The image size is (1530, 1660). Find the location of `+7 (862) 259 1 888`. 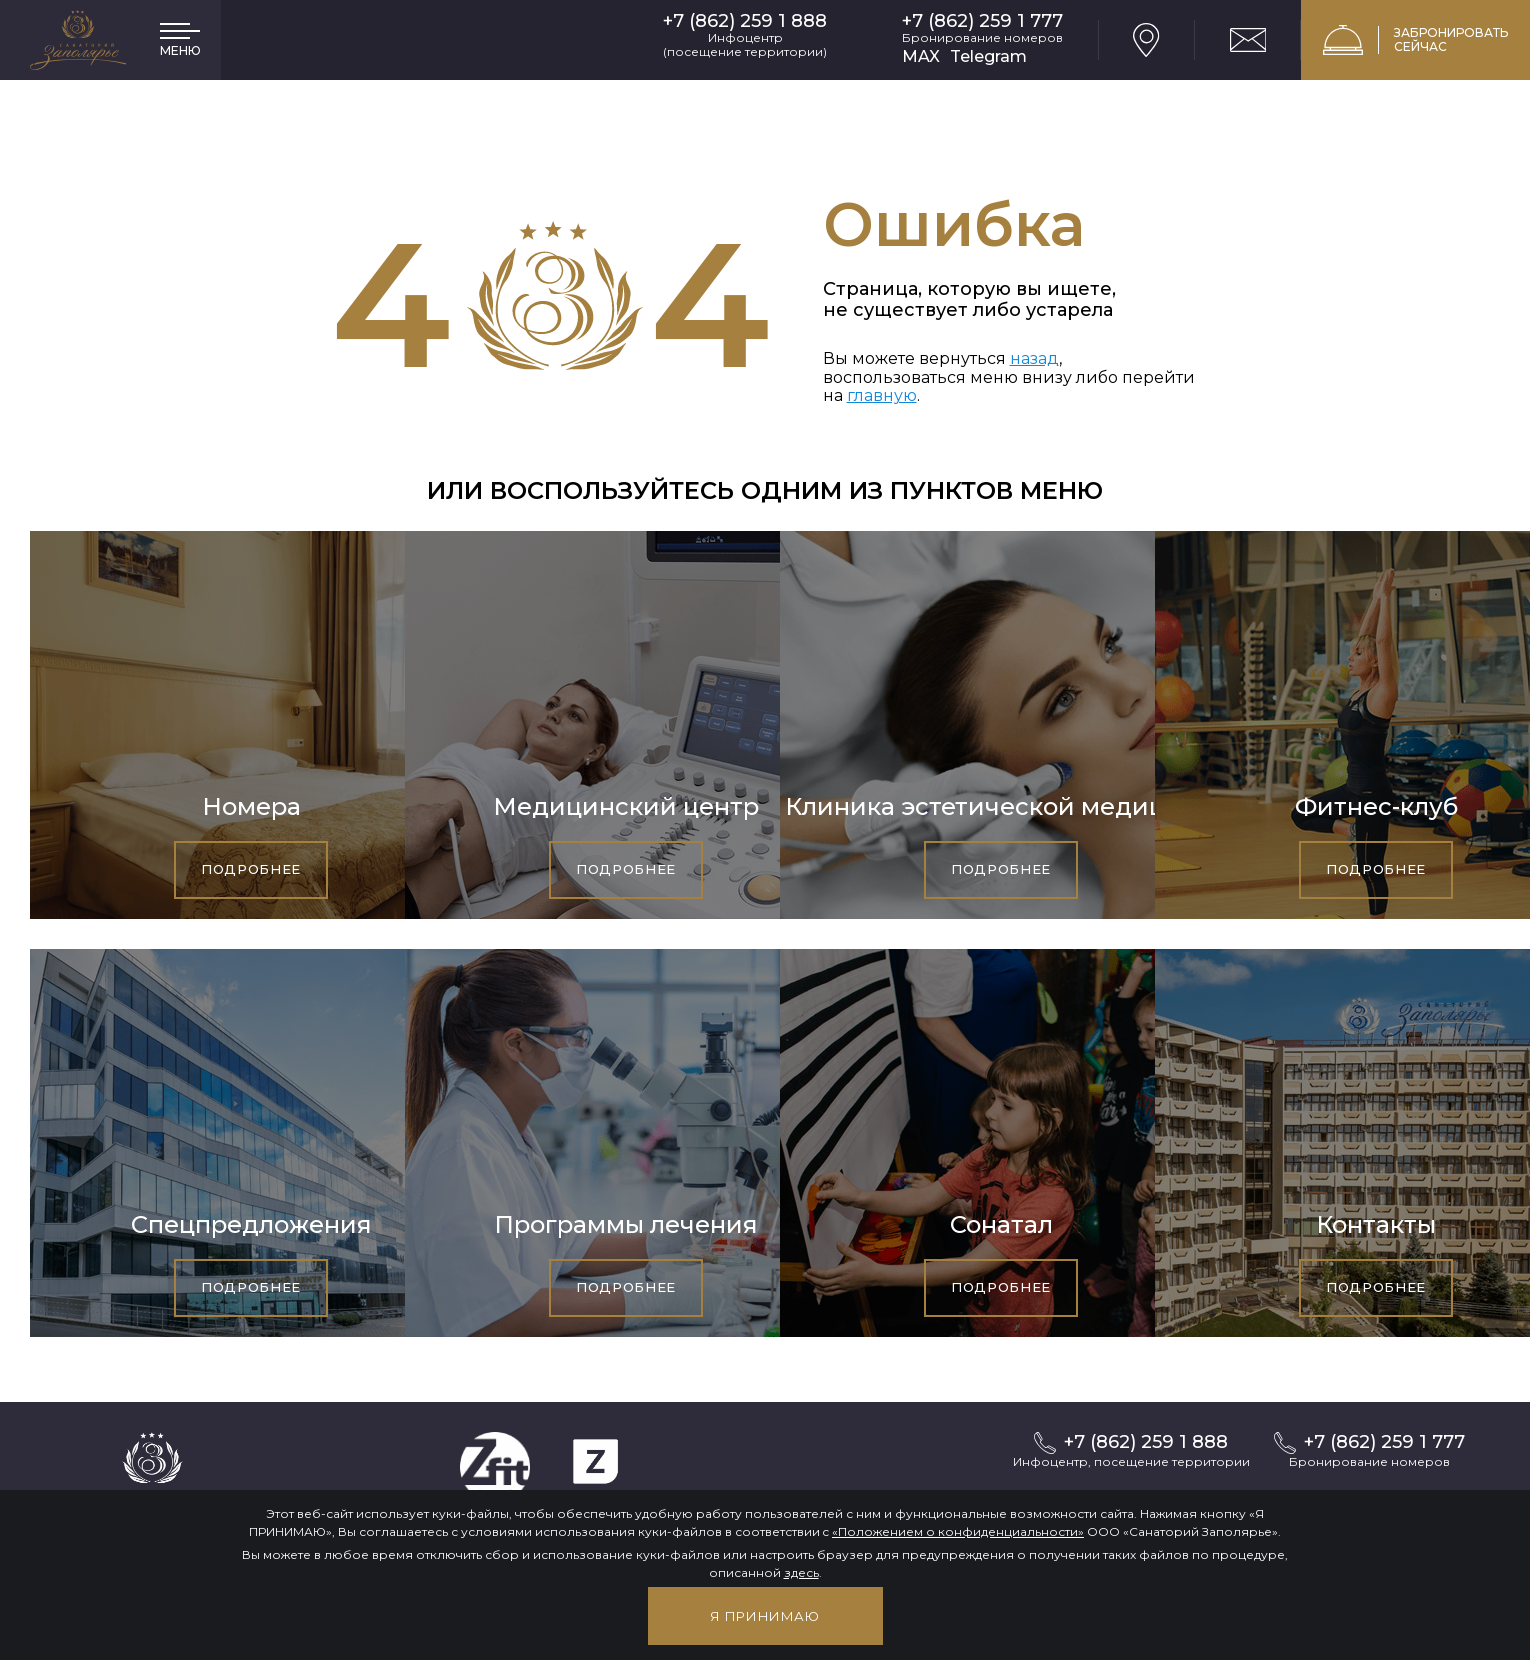

+7 (862) 259 1 888 is located at coordinates (745, 21).